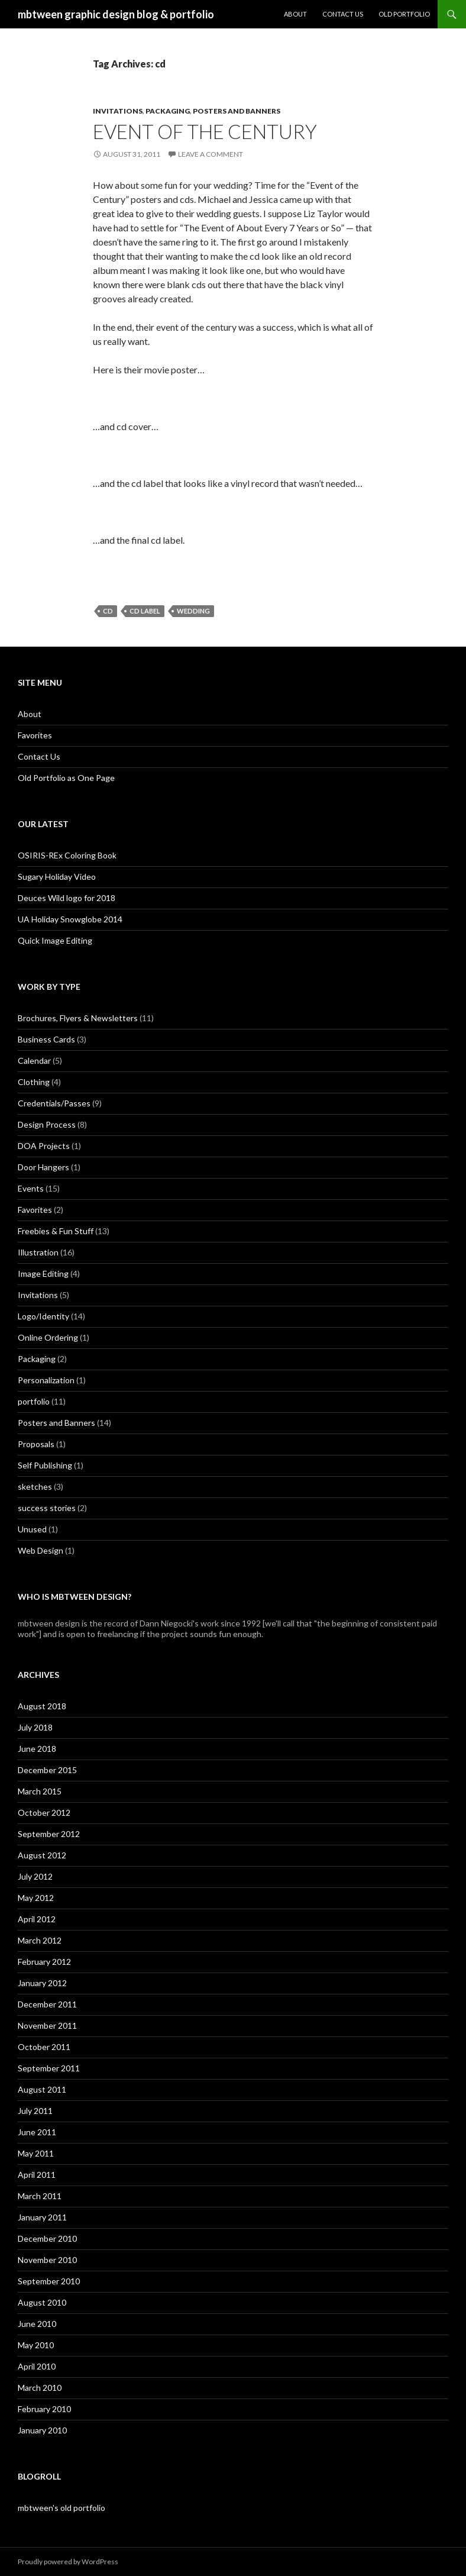 Image resolution: width=466 pixels, height=2576 pixels. I want to click on July 2011, so click(35, 2111).